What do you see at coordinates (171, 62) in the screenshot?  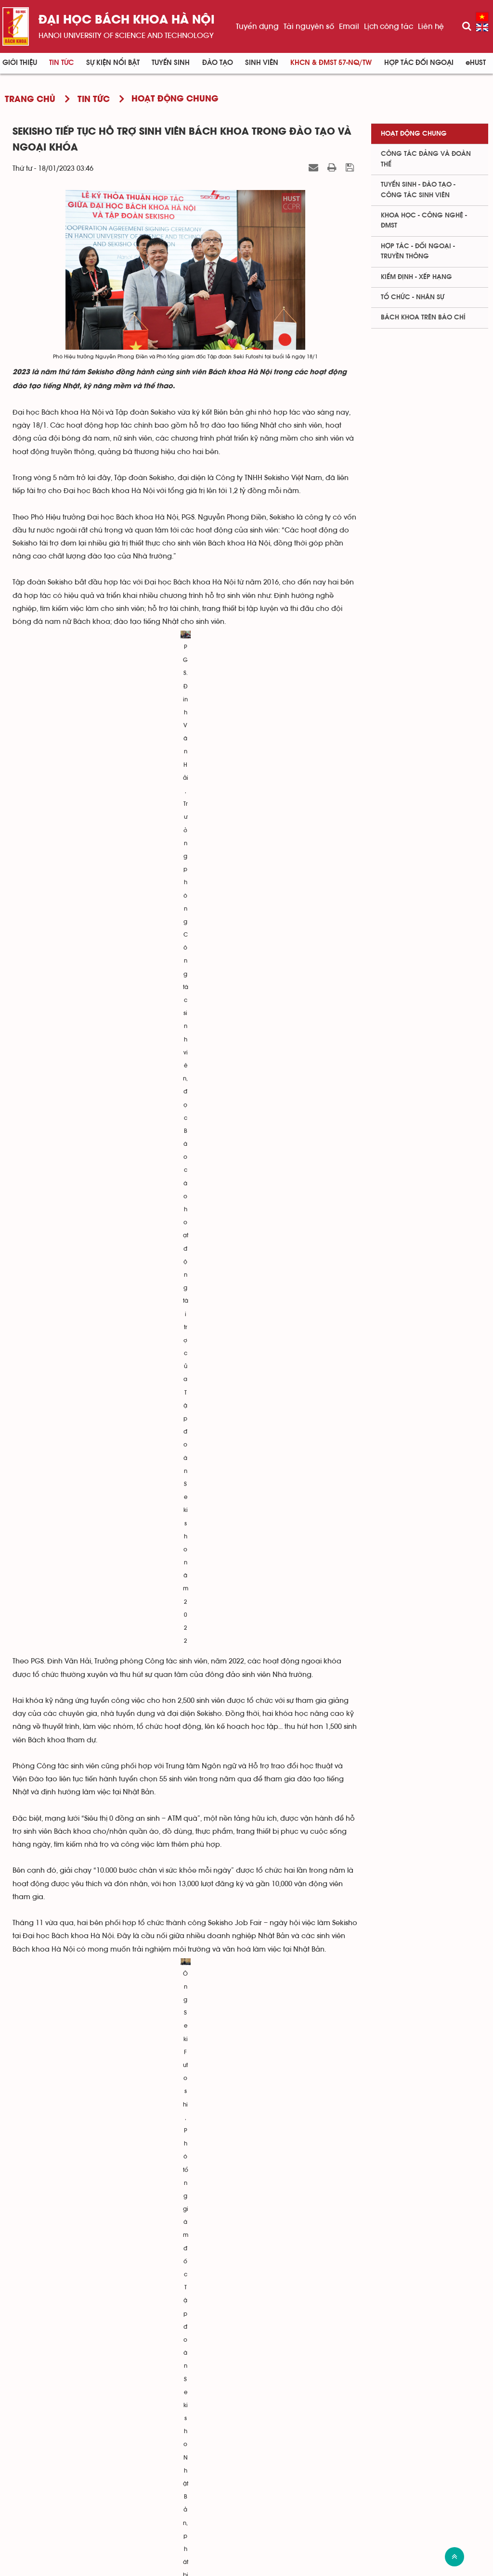 I see `Tuyển sinh` at bounding box center [171, 62].